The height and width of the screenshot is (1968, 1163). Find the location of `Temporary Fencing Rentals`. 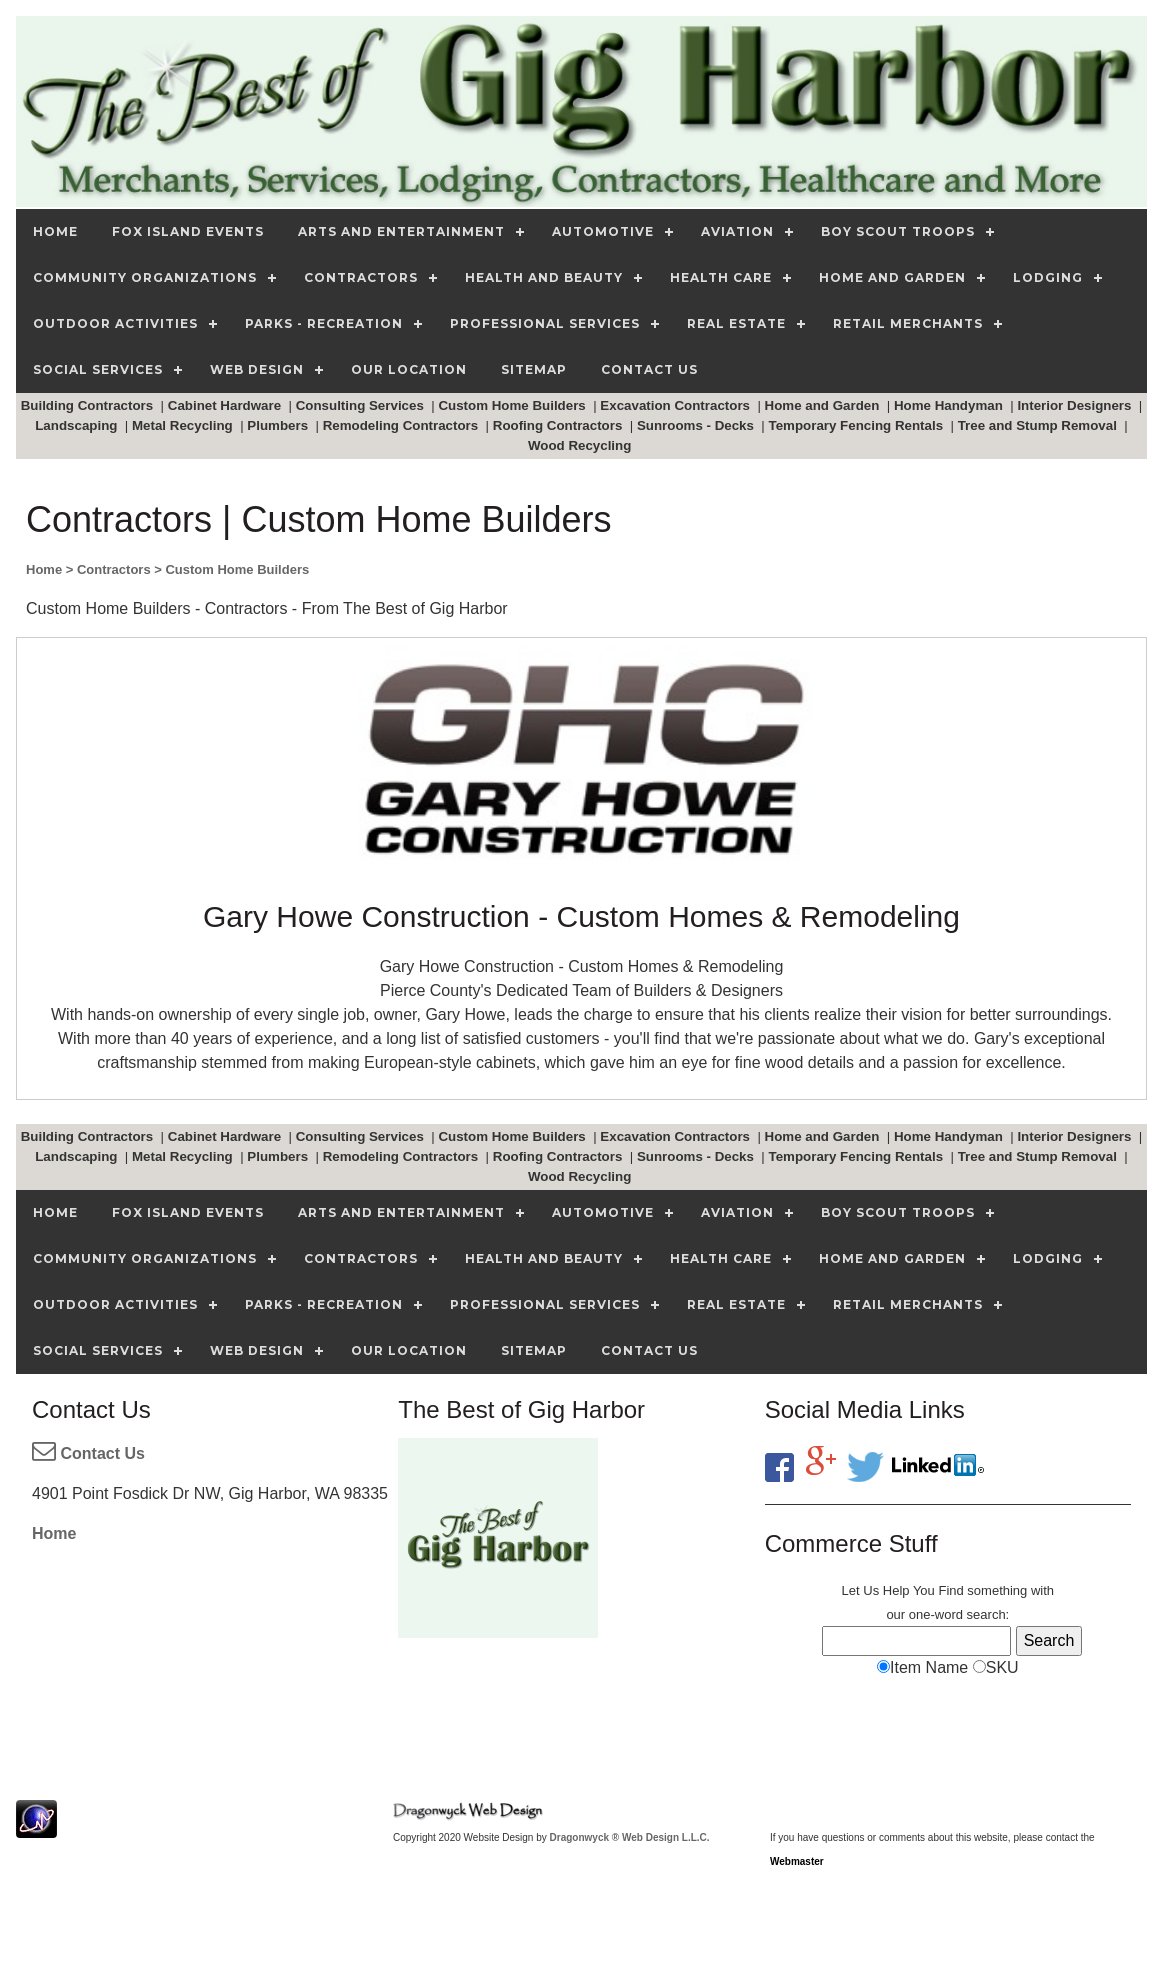

Temporary Fencing Rentals is located at coordinates (858, 425).